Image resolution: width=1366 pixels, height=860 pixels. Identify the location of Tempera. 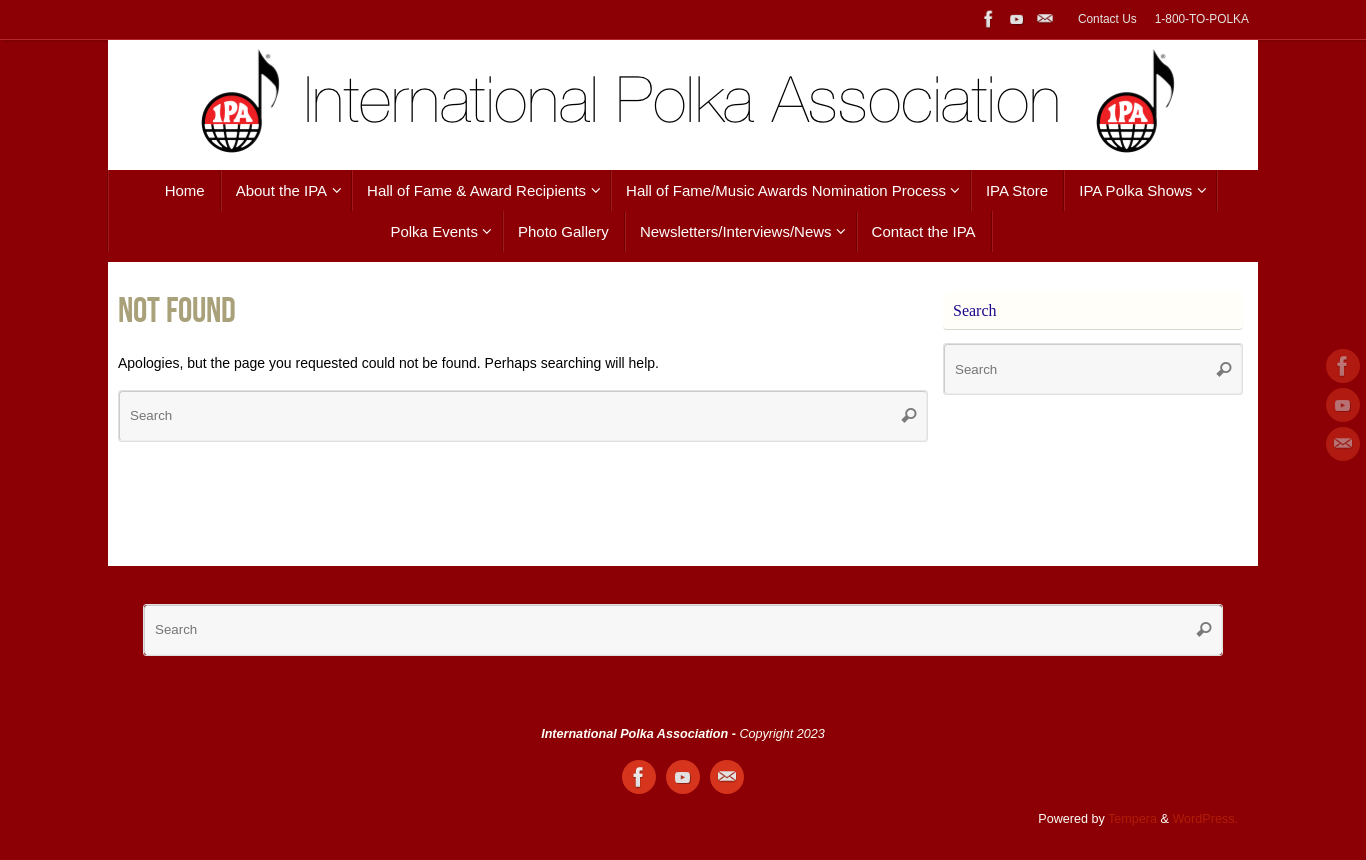
(1132, 819).